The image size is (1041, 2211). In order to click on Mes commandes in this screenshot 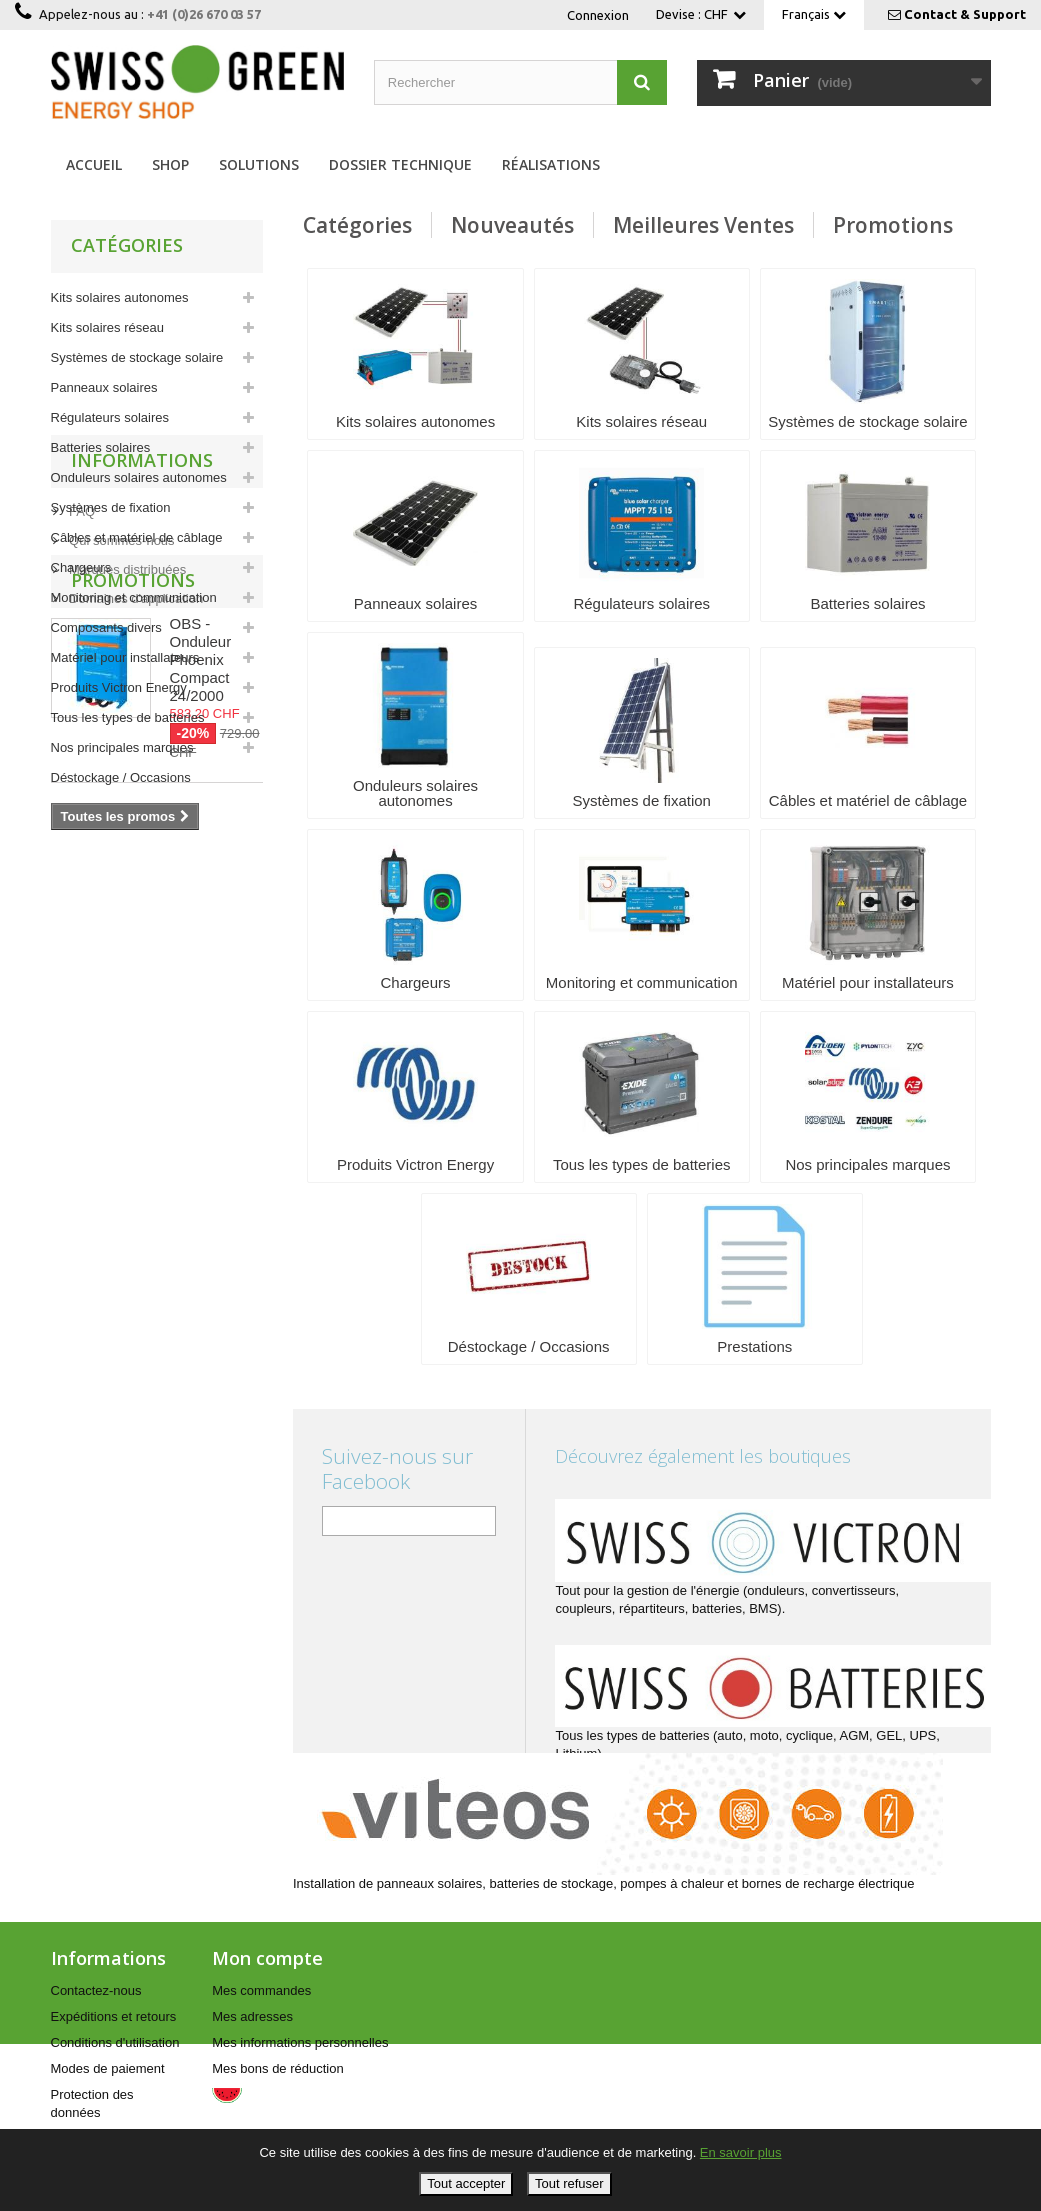, I will do `click(261, 1990)`.